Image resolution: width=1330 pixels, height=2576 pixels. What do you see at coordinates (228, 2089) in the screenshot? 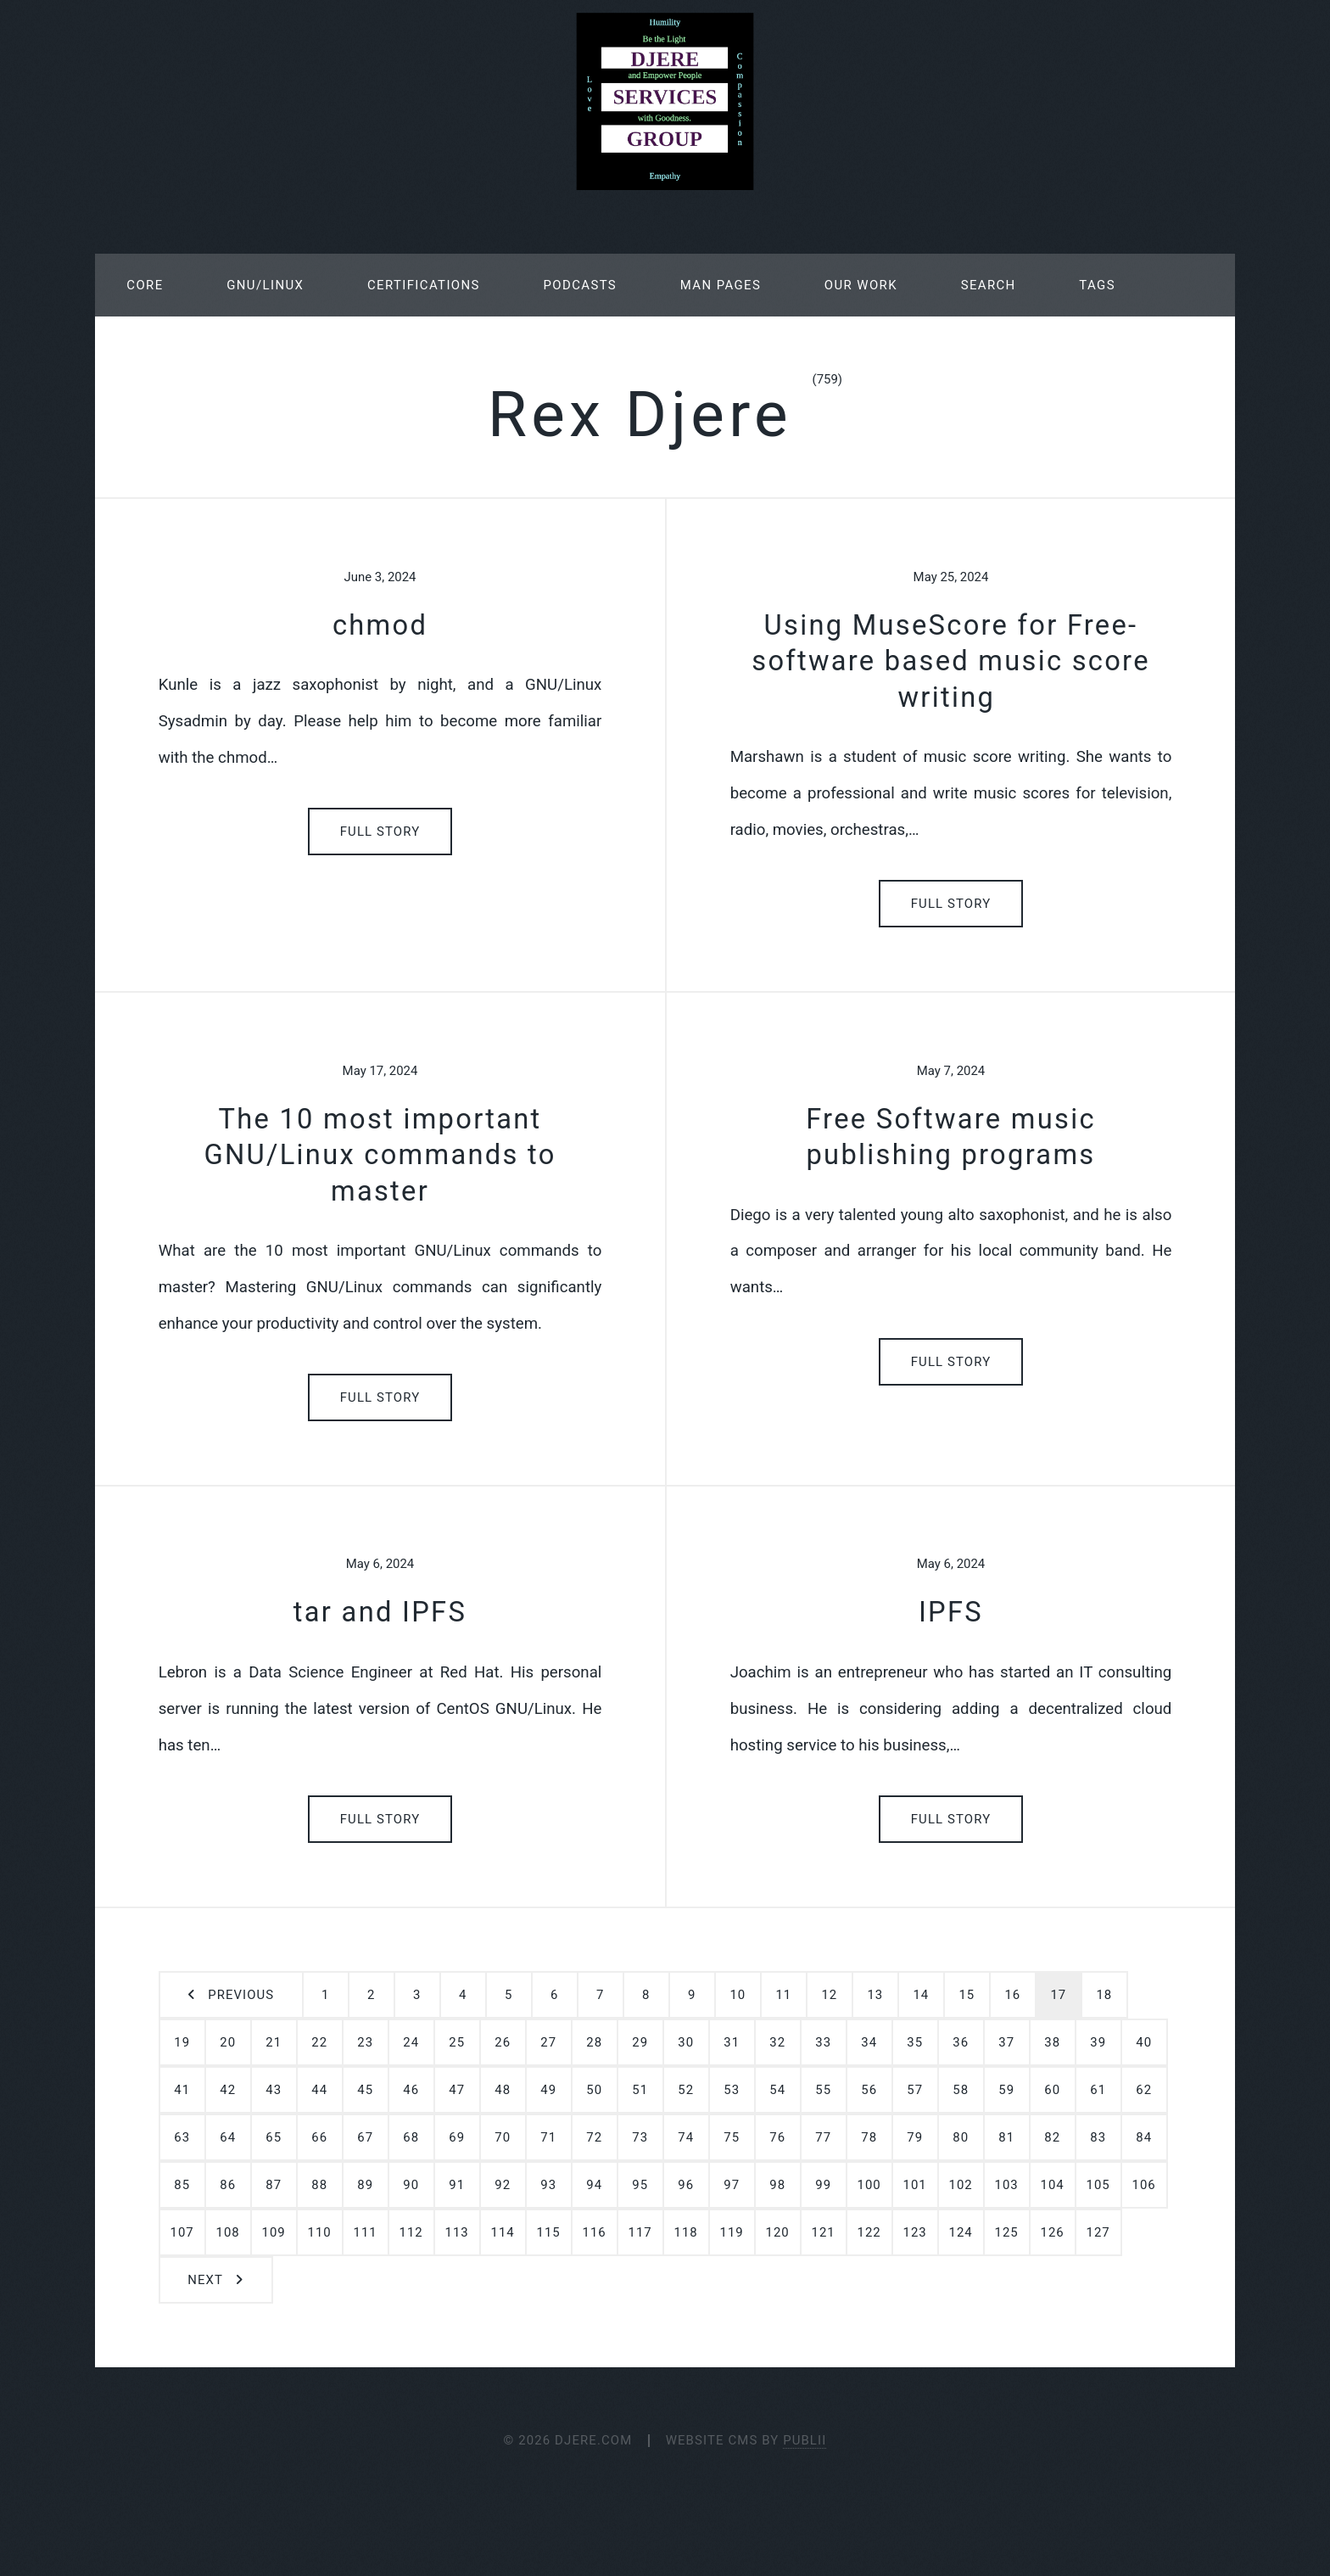
I see `42` at bounding box center [228, 2089].